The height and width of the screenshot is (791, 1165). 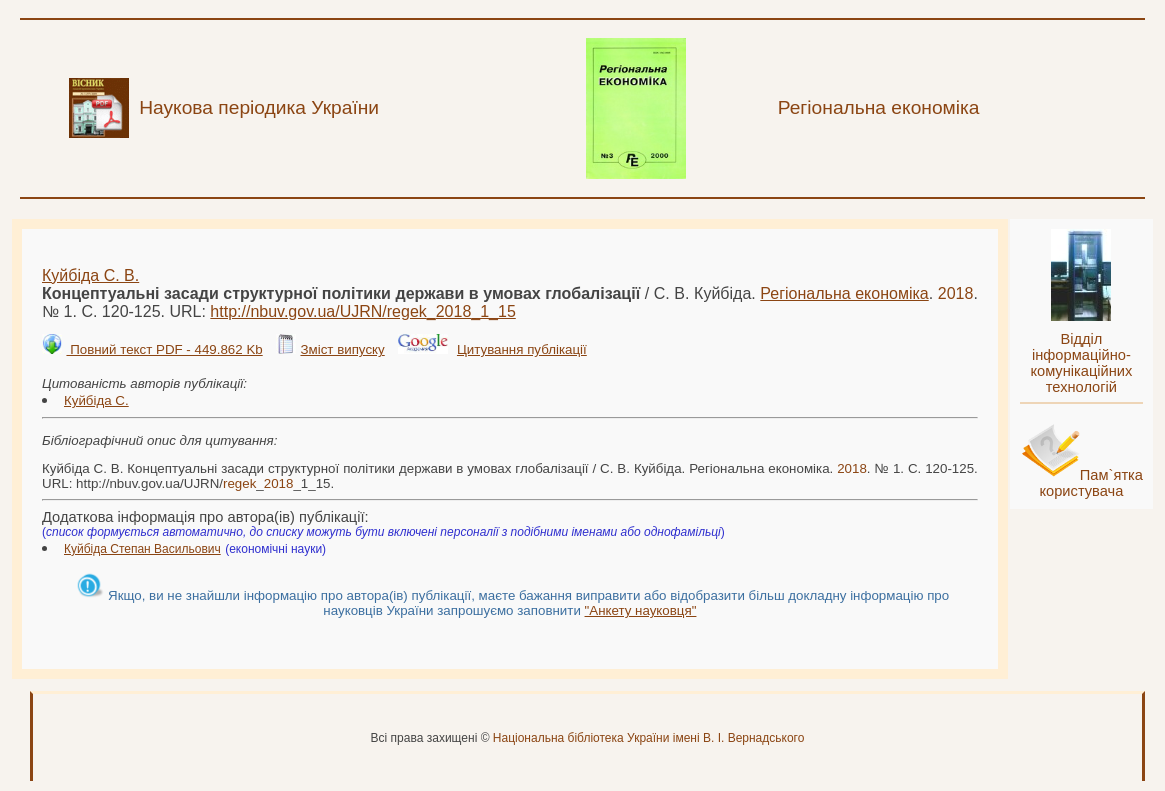 I want to click on Куйбіда С., so click(x=96, y=400).